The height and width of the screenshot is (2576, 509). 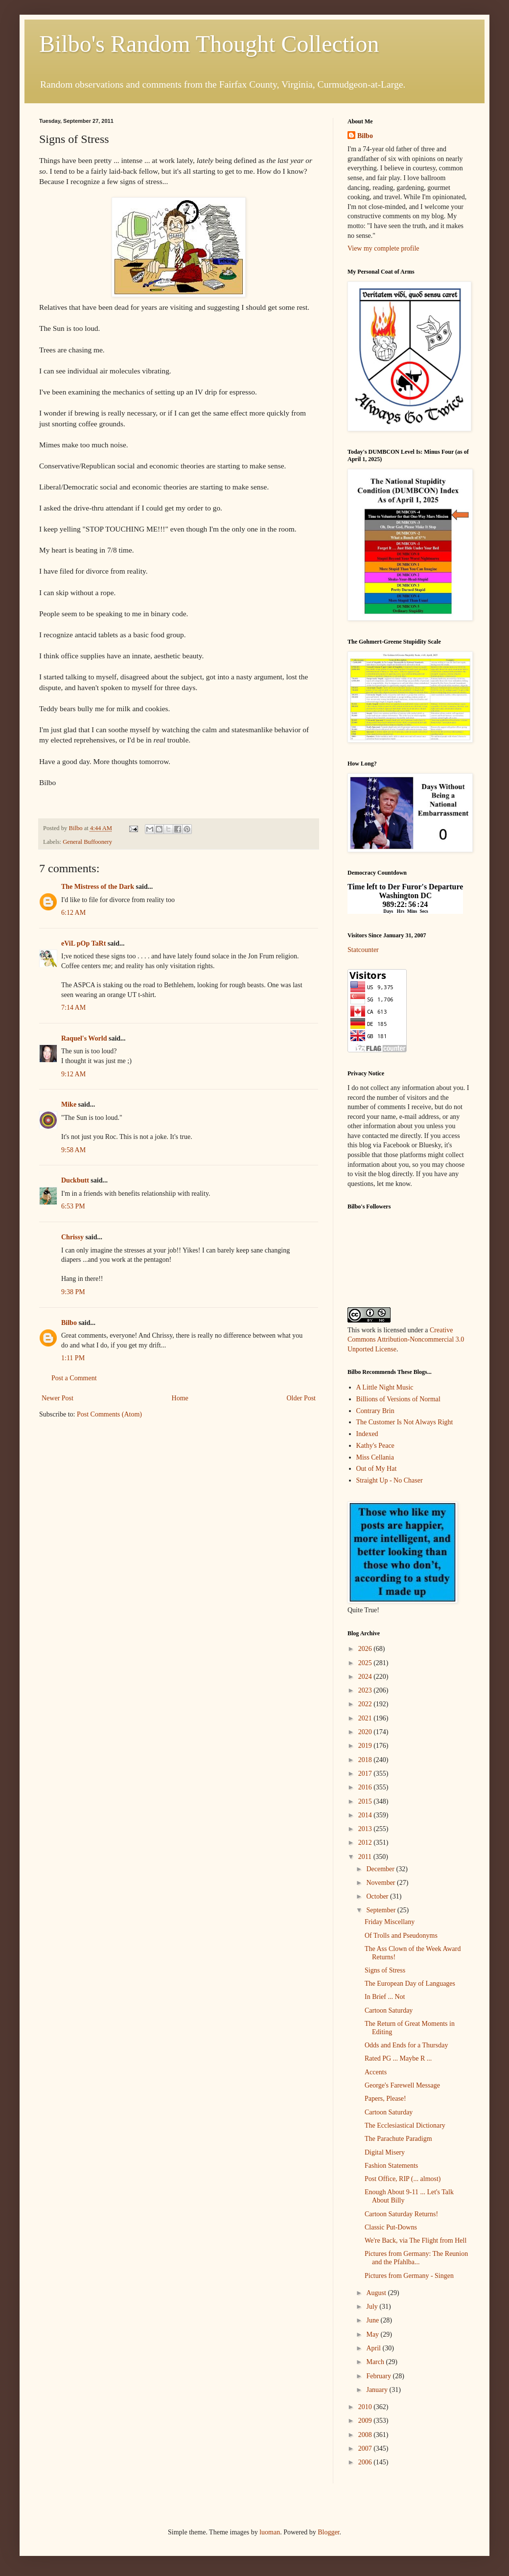 I want to click on The Customer Is Not Always Right, so click(x=404, y=1422).